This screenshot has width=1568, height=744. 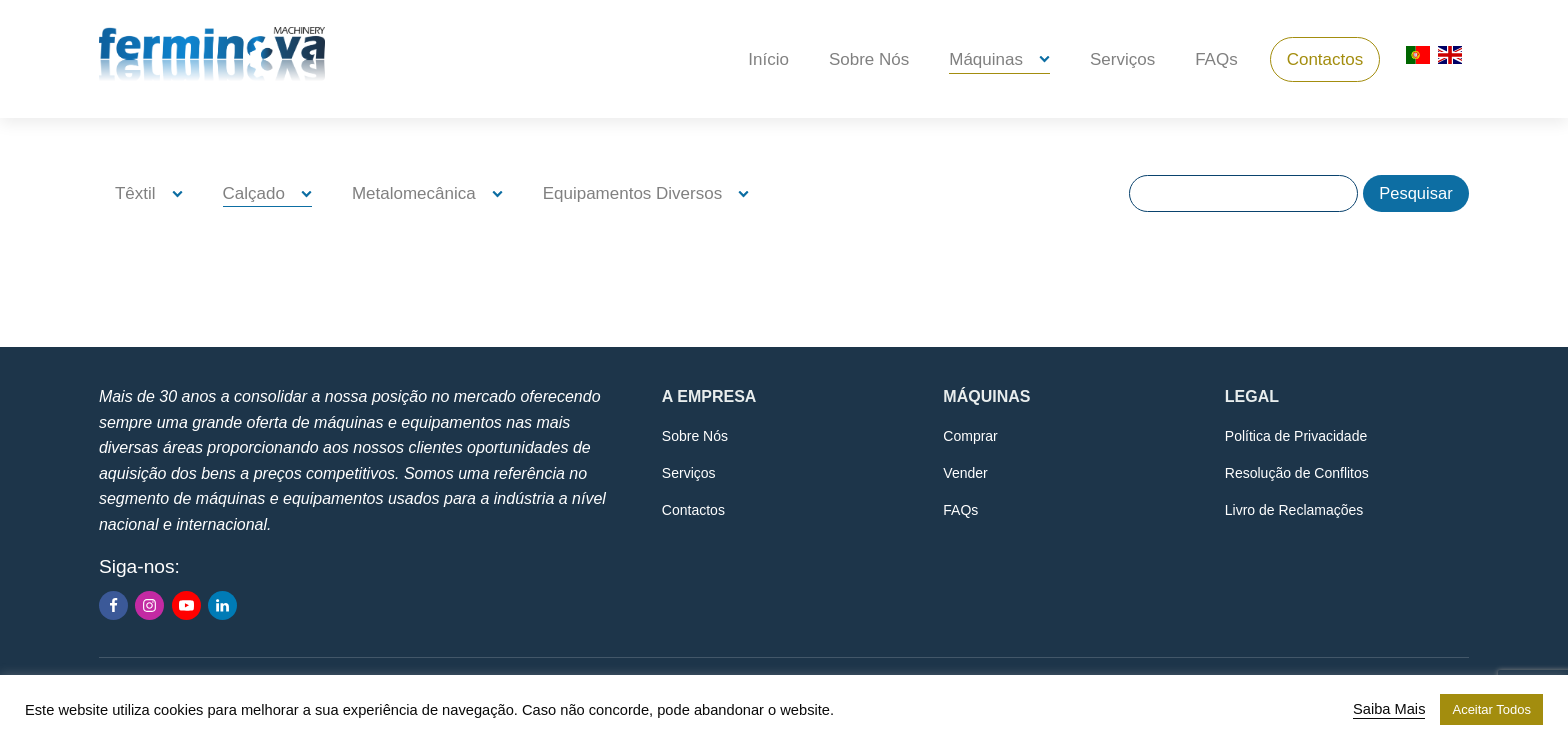 I want to click on [Equipamentos Diversos sub-menu], so click(x=747, y=193).